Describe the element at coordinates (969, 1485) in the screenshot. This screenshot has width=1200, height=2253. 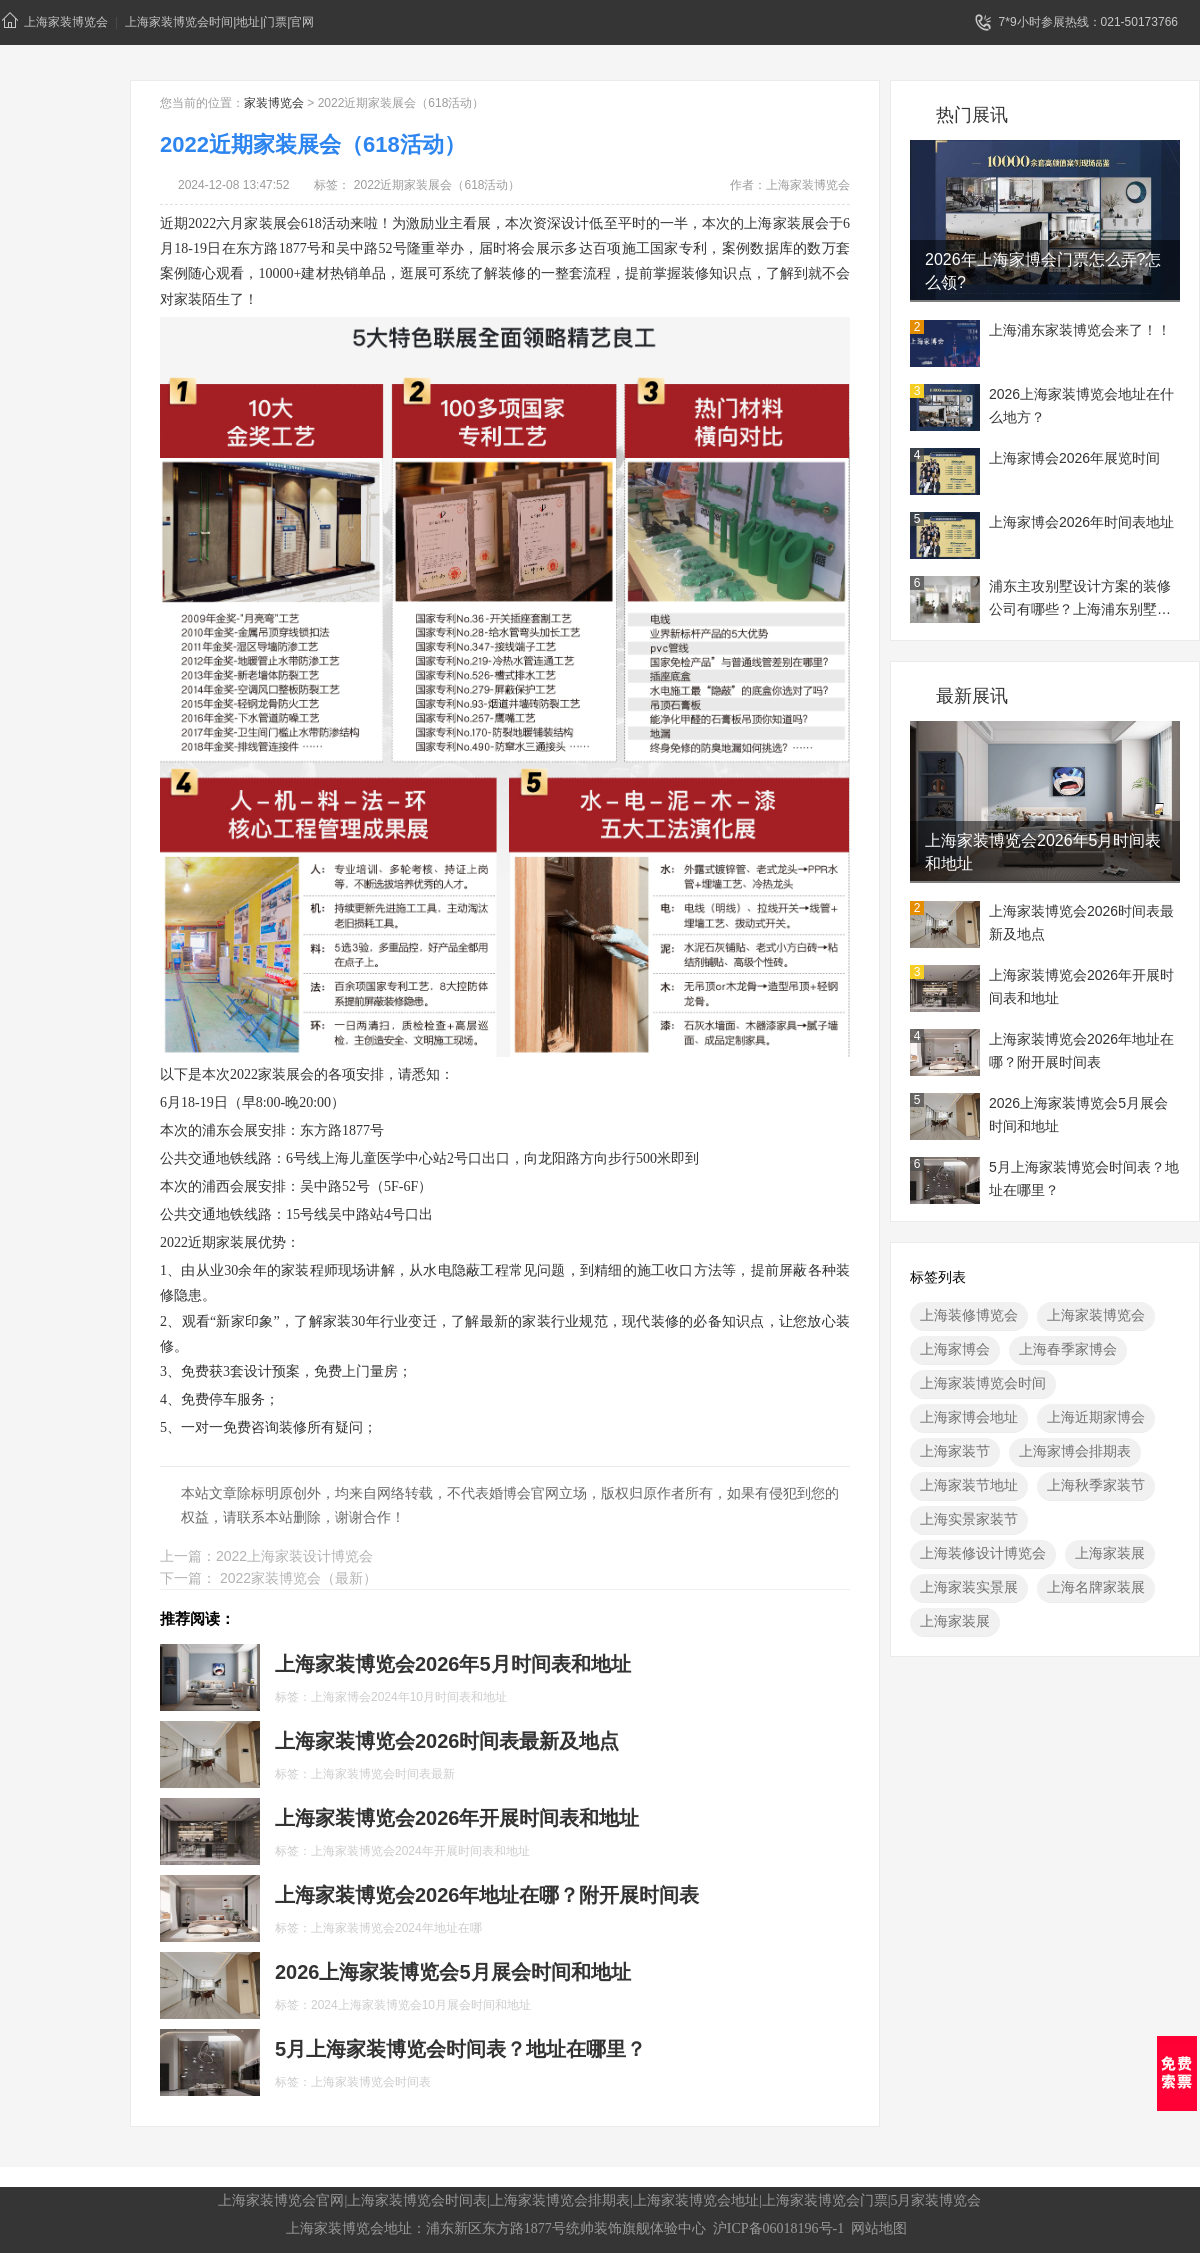
I see `上海家装节地址` at that location.